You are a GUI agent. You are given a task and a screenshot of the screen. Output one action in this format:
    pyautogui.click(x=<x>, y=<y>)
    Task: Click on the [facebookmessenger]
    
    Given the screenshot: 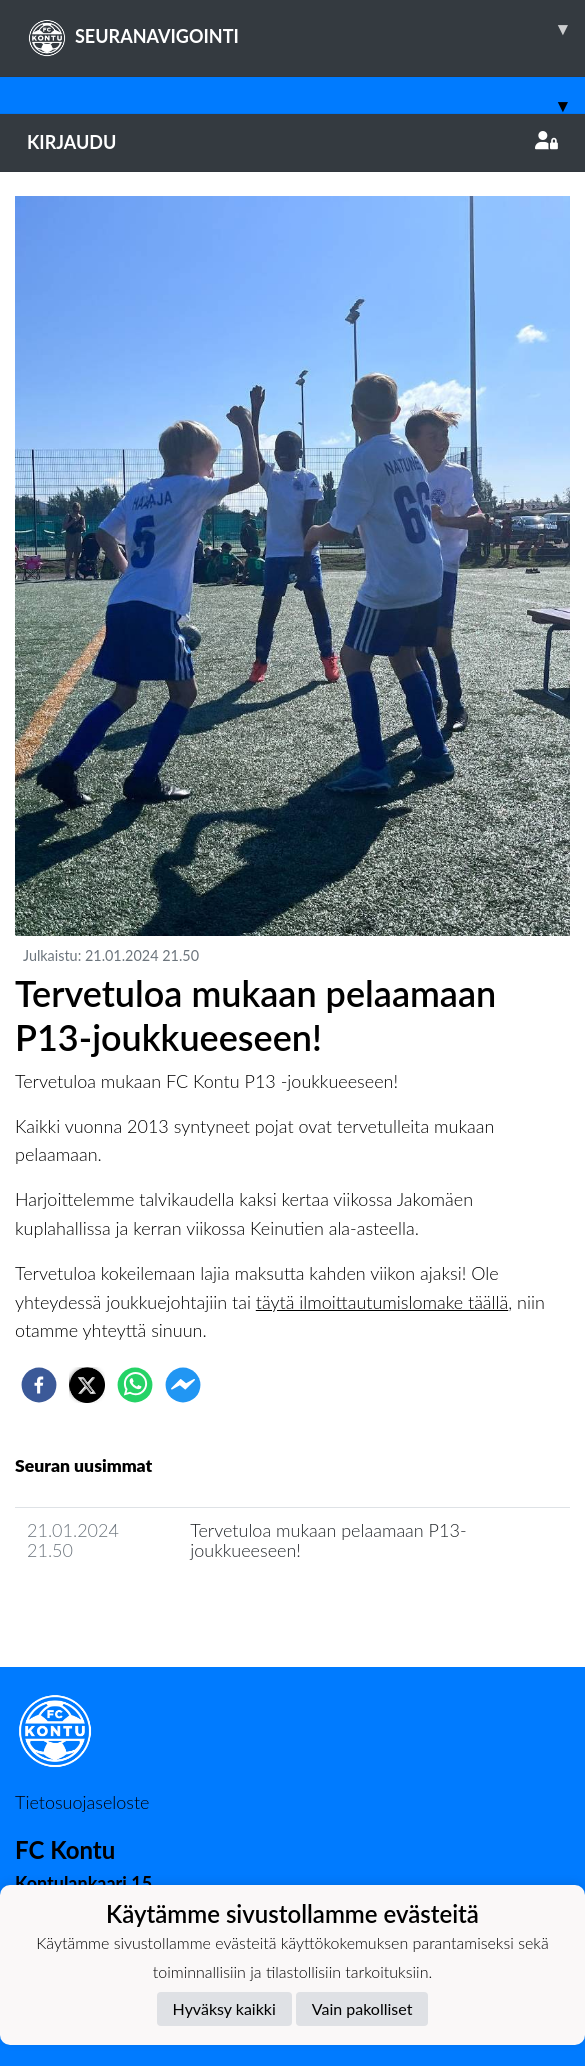 What is the action you would take?
    pyautogui.click(x=183, y=1385)
    